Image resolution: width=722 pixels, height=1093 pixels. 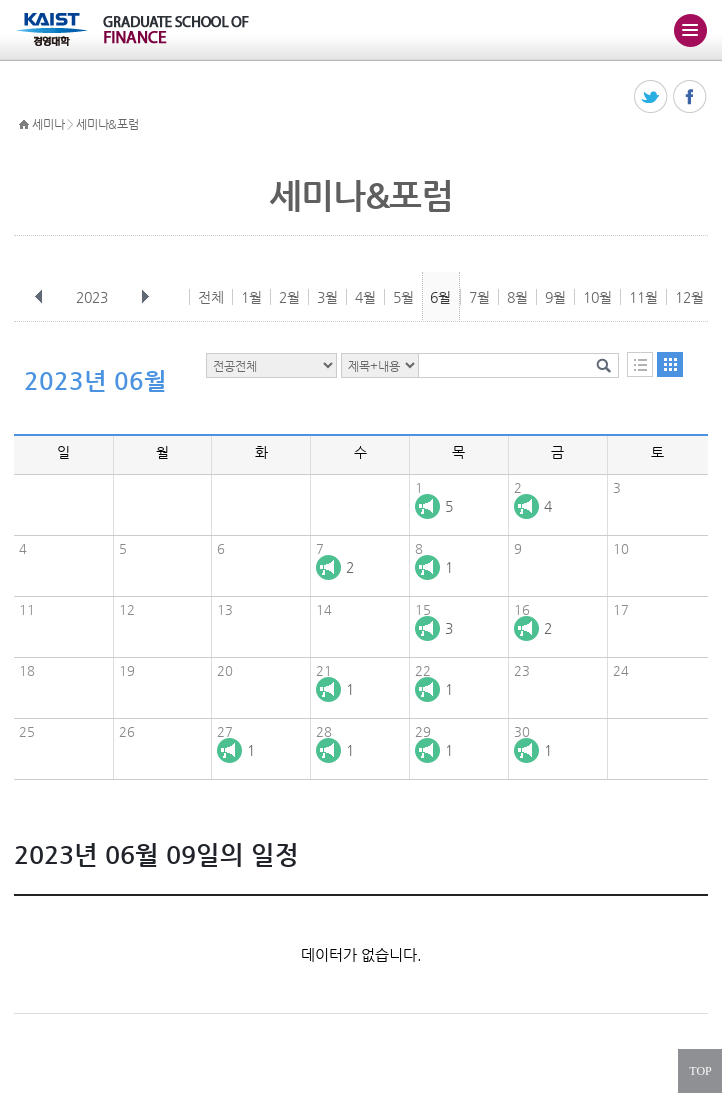 What do you see at coordinates (403, 297) in the screenshot?
I see `5월` at bounding box center [403, 297].